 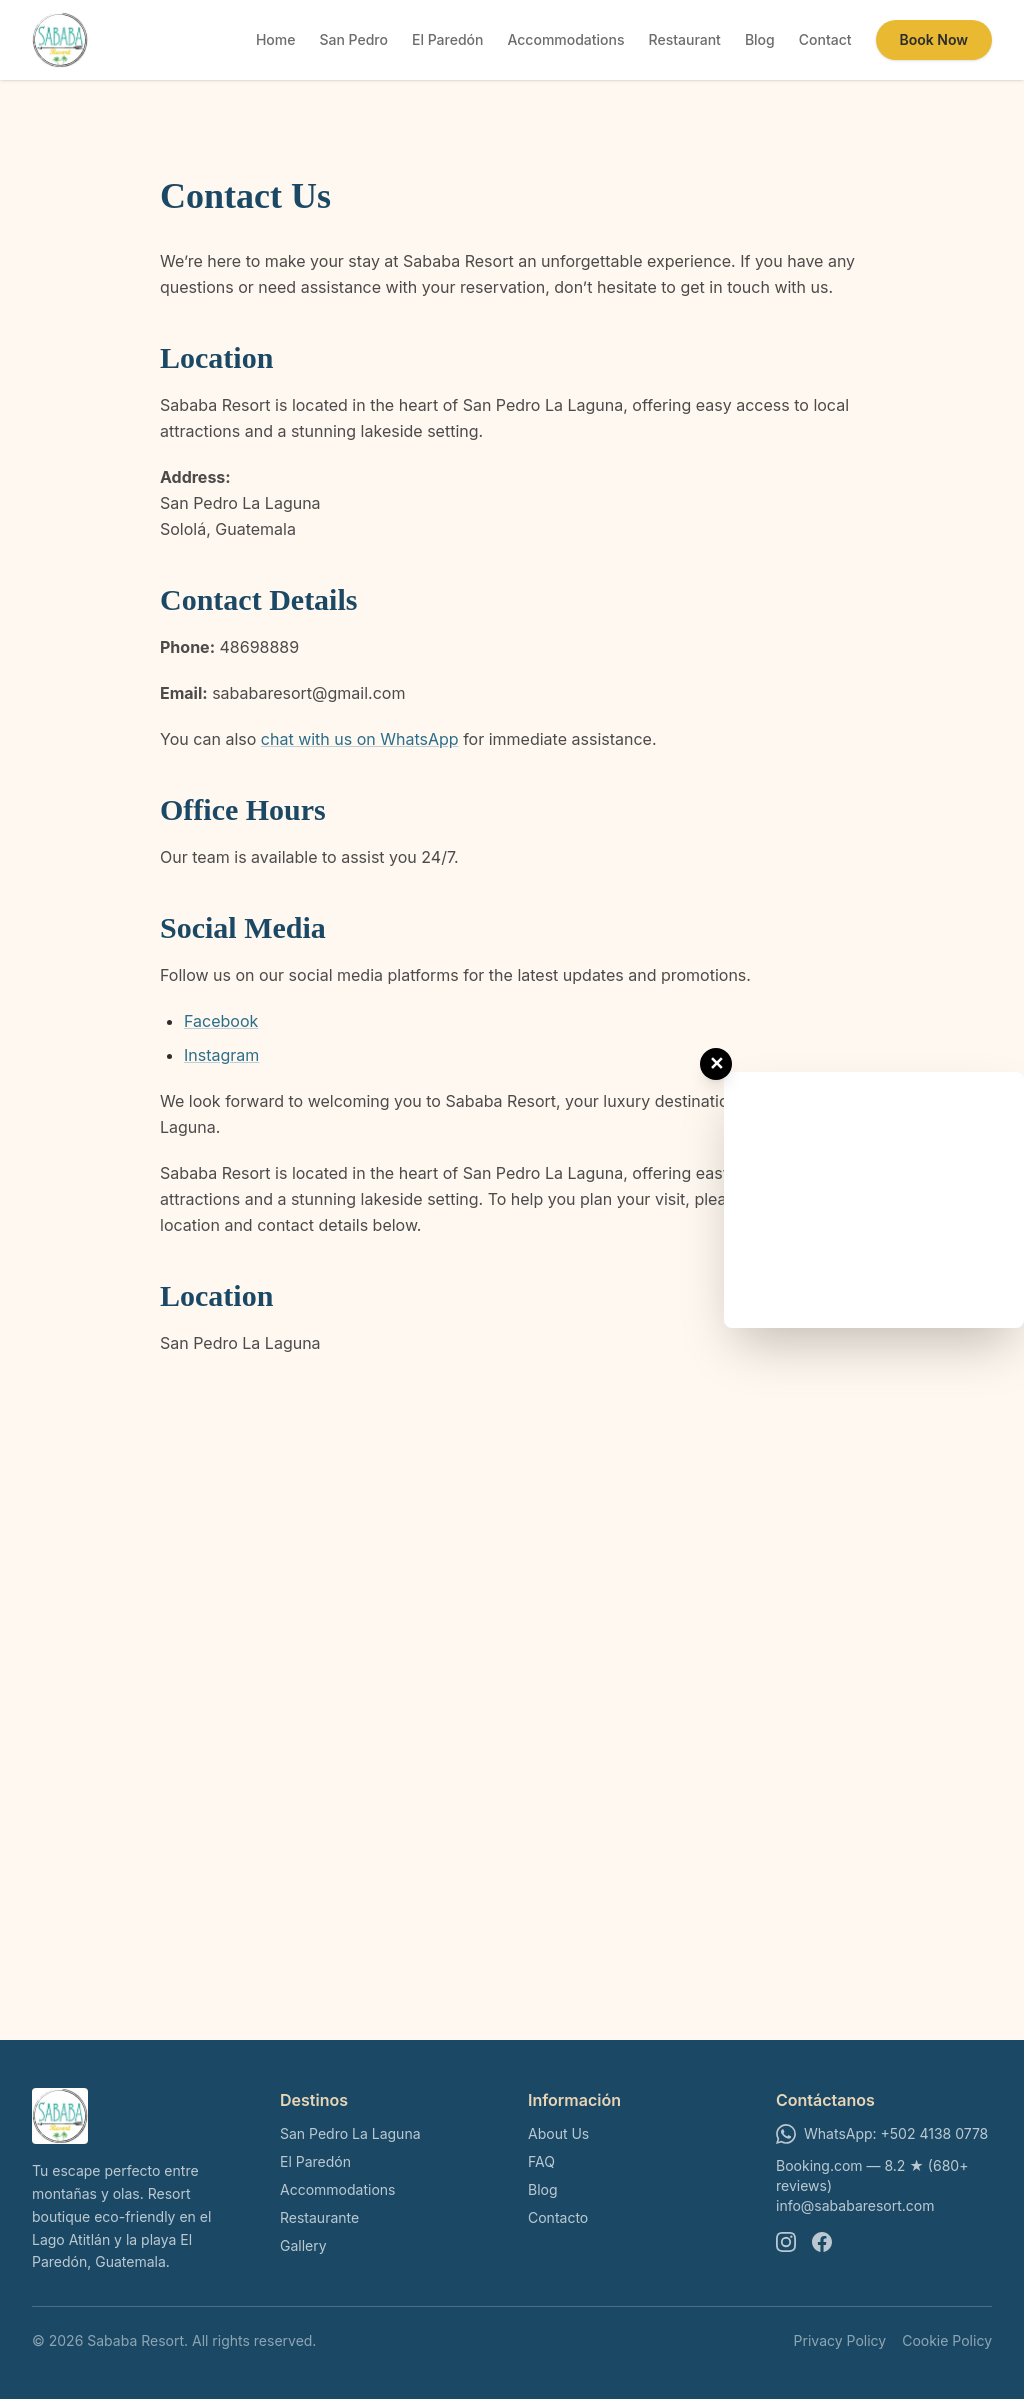 What do you see at coordinates (221, 1021) in the screenshot?
I see `Facebook` at bounding box center [221, 1021].